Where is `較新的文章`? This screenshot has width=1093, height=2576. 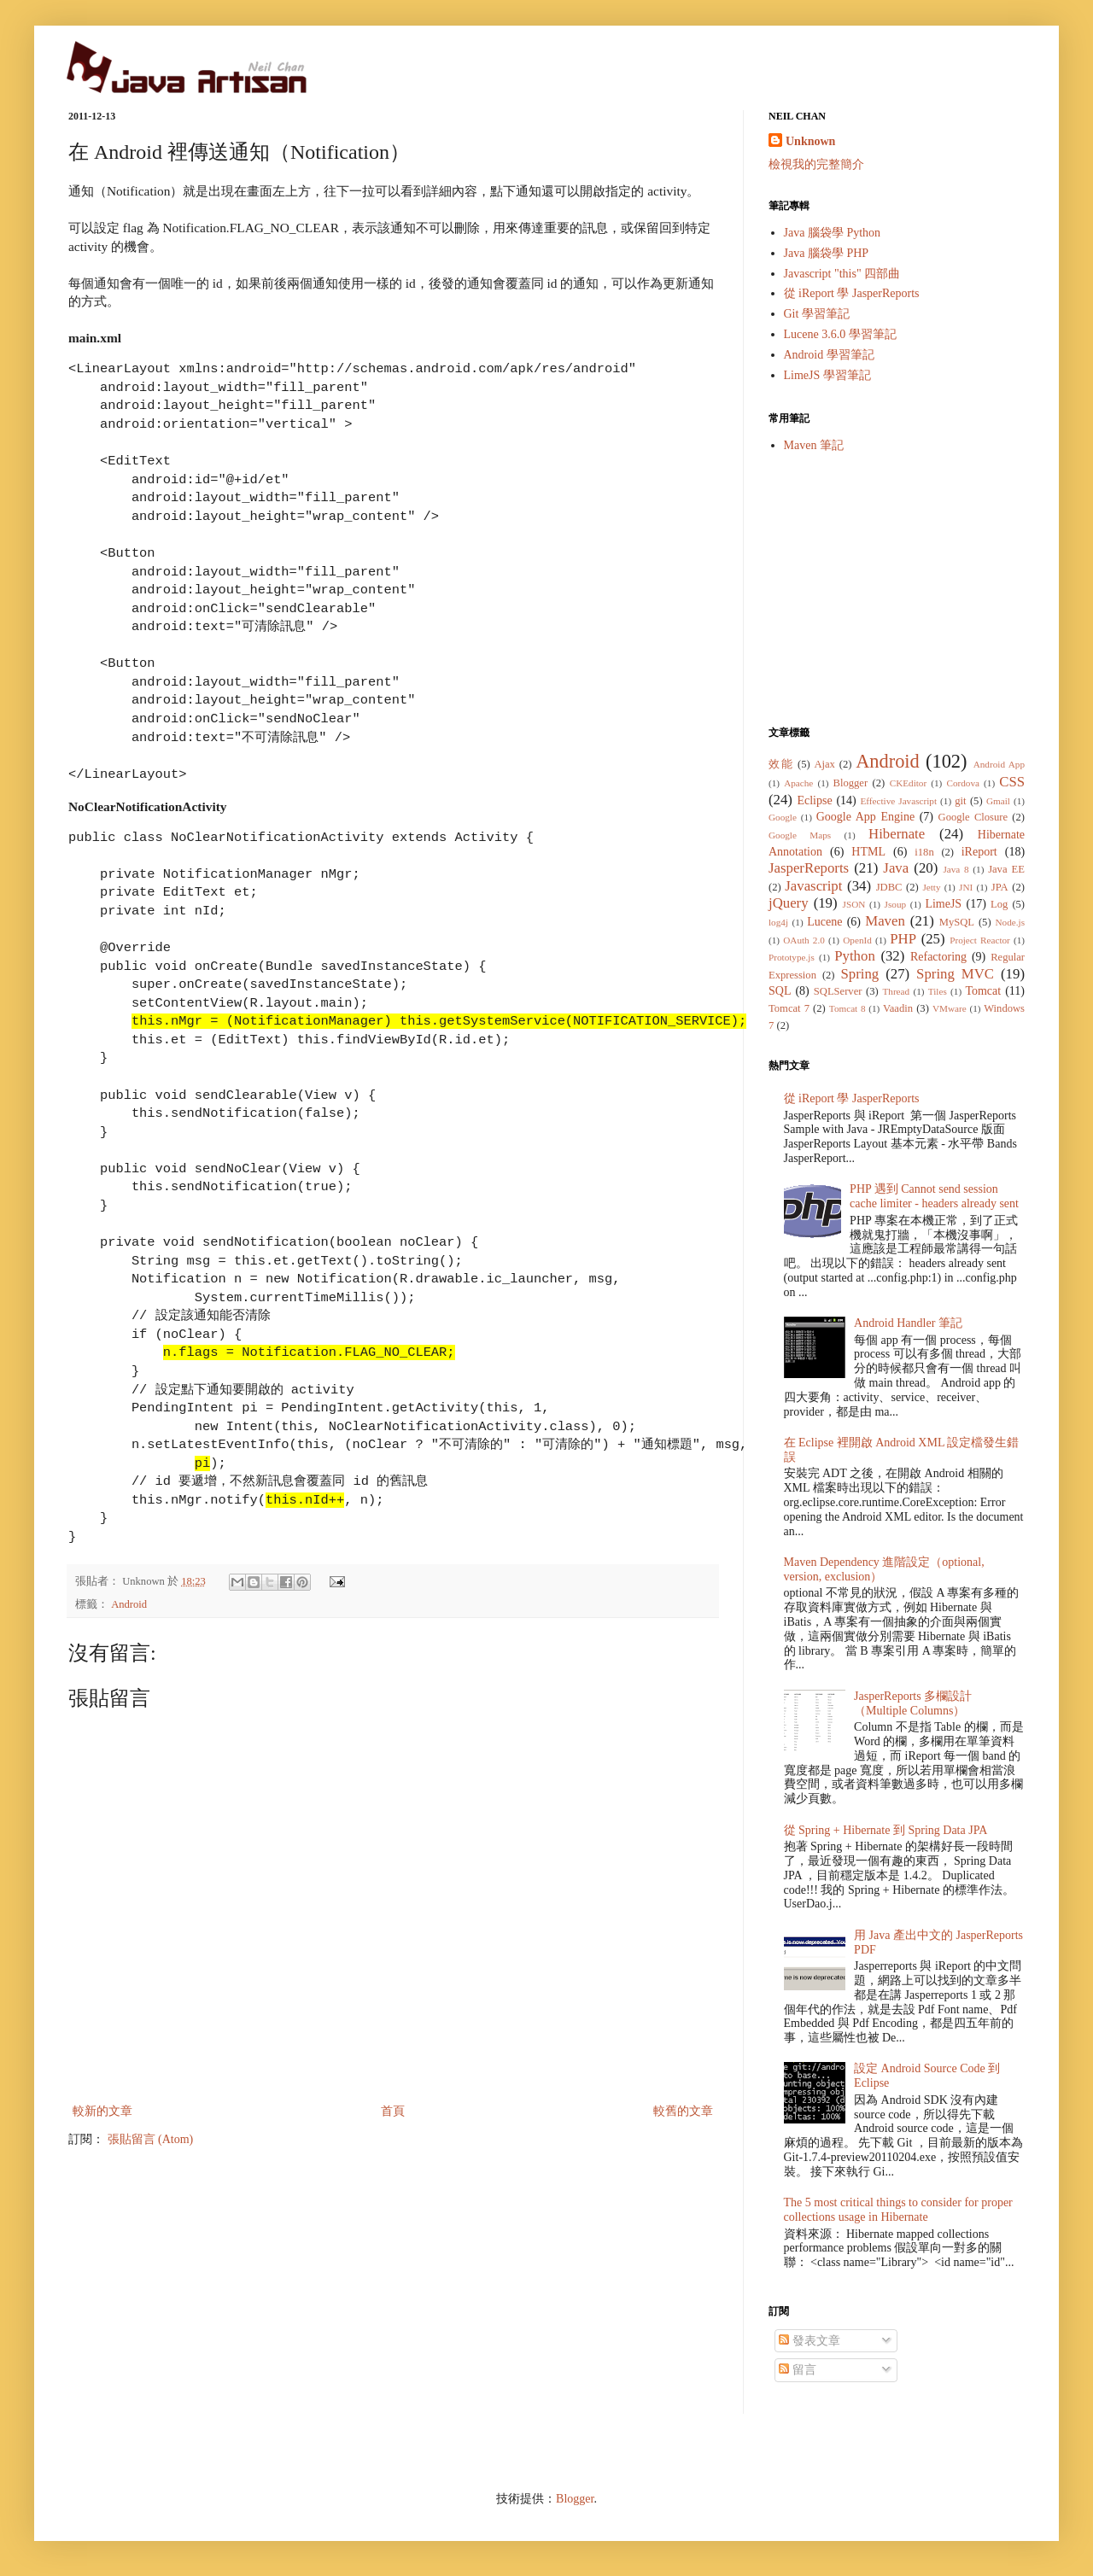 較新的文章 is located at coordinates (102, 2111).